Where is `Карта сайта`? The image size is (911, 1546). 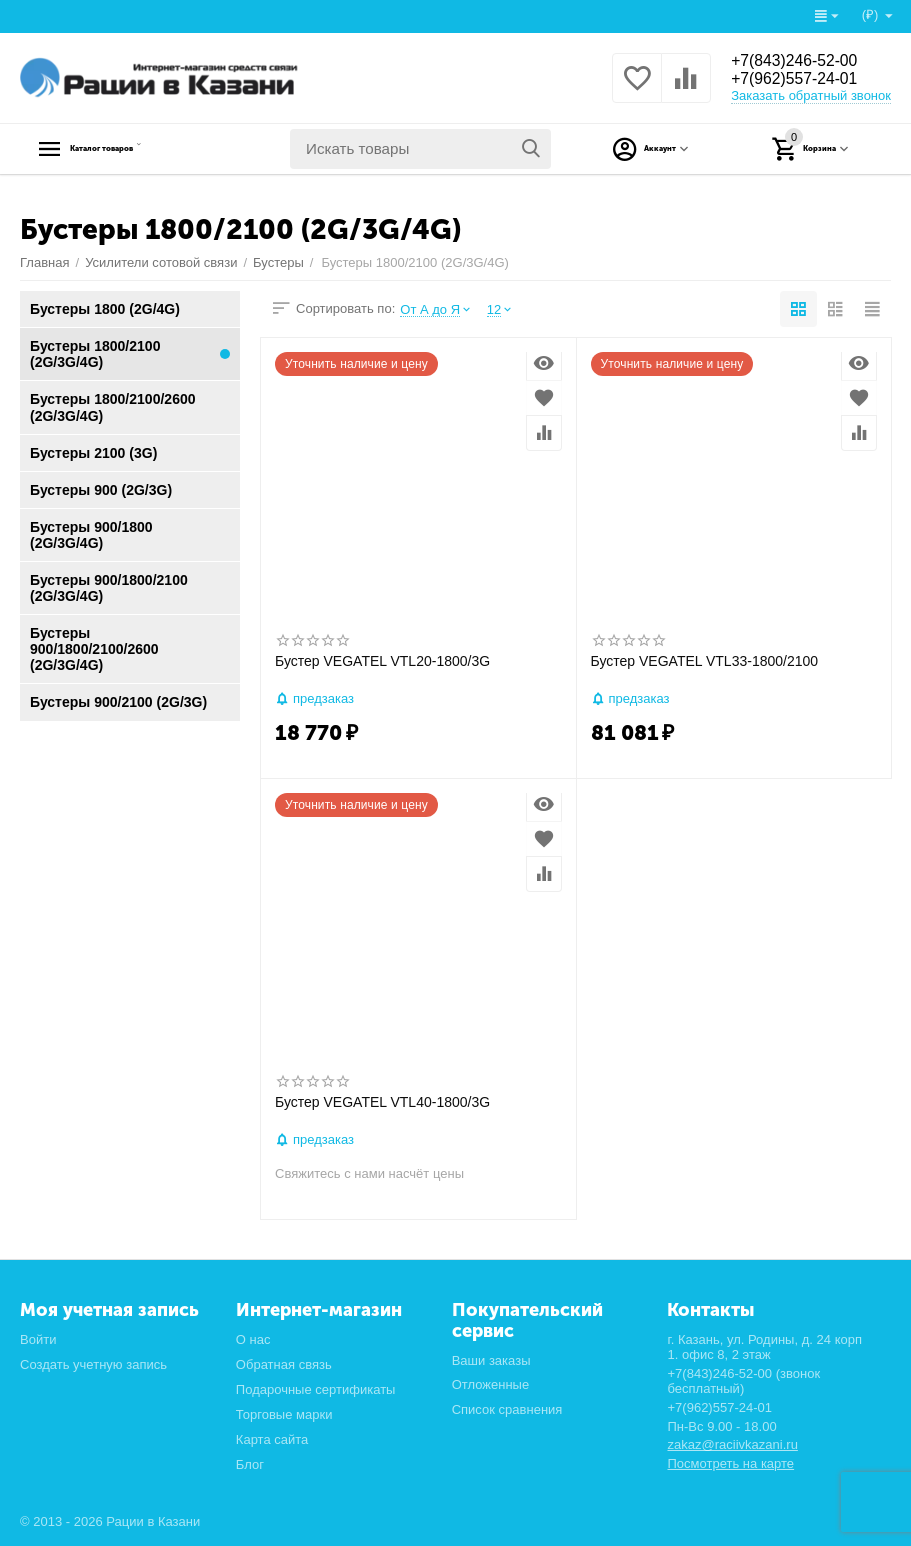 Карта сайта is located at coordinates (272, 1439).